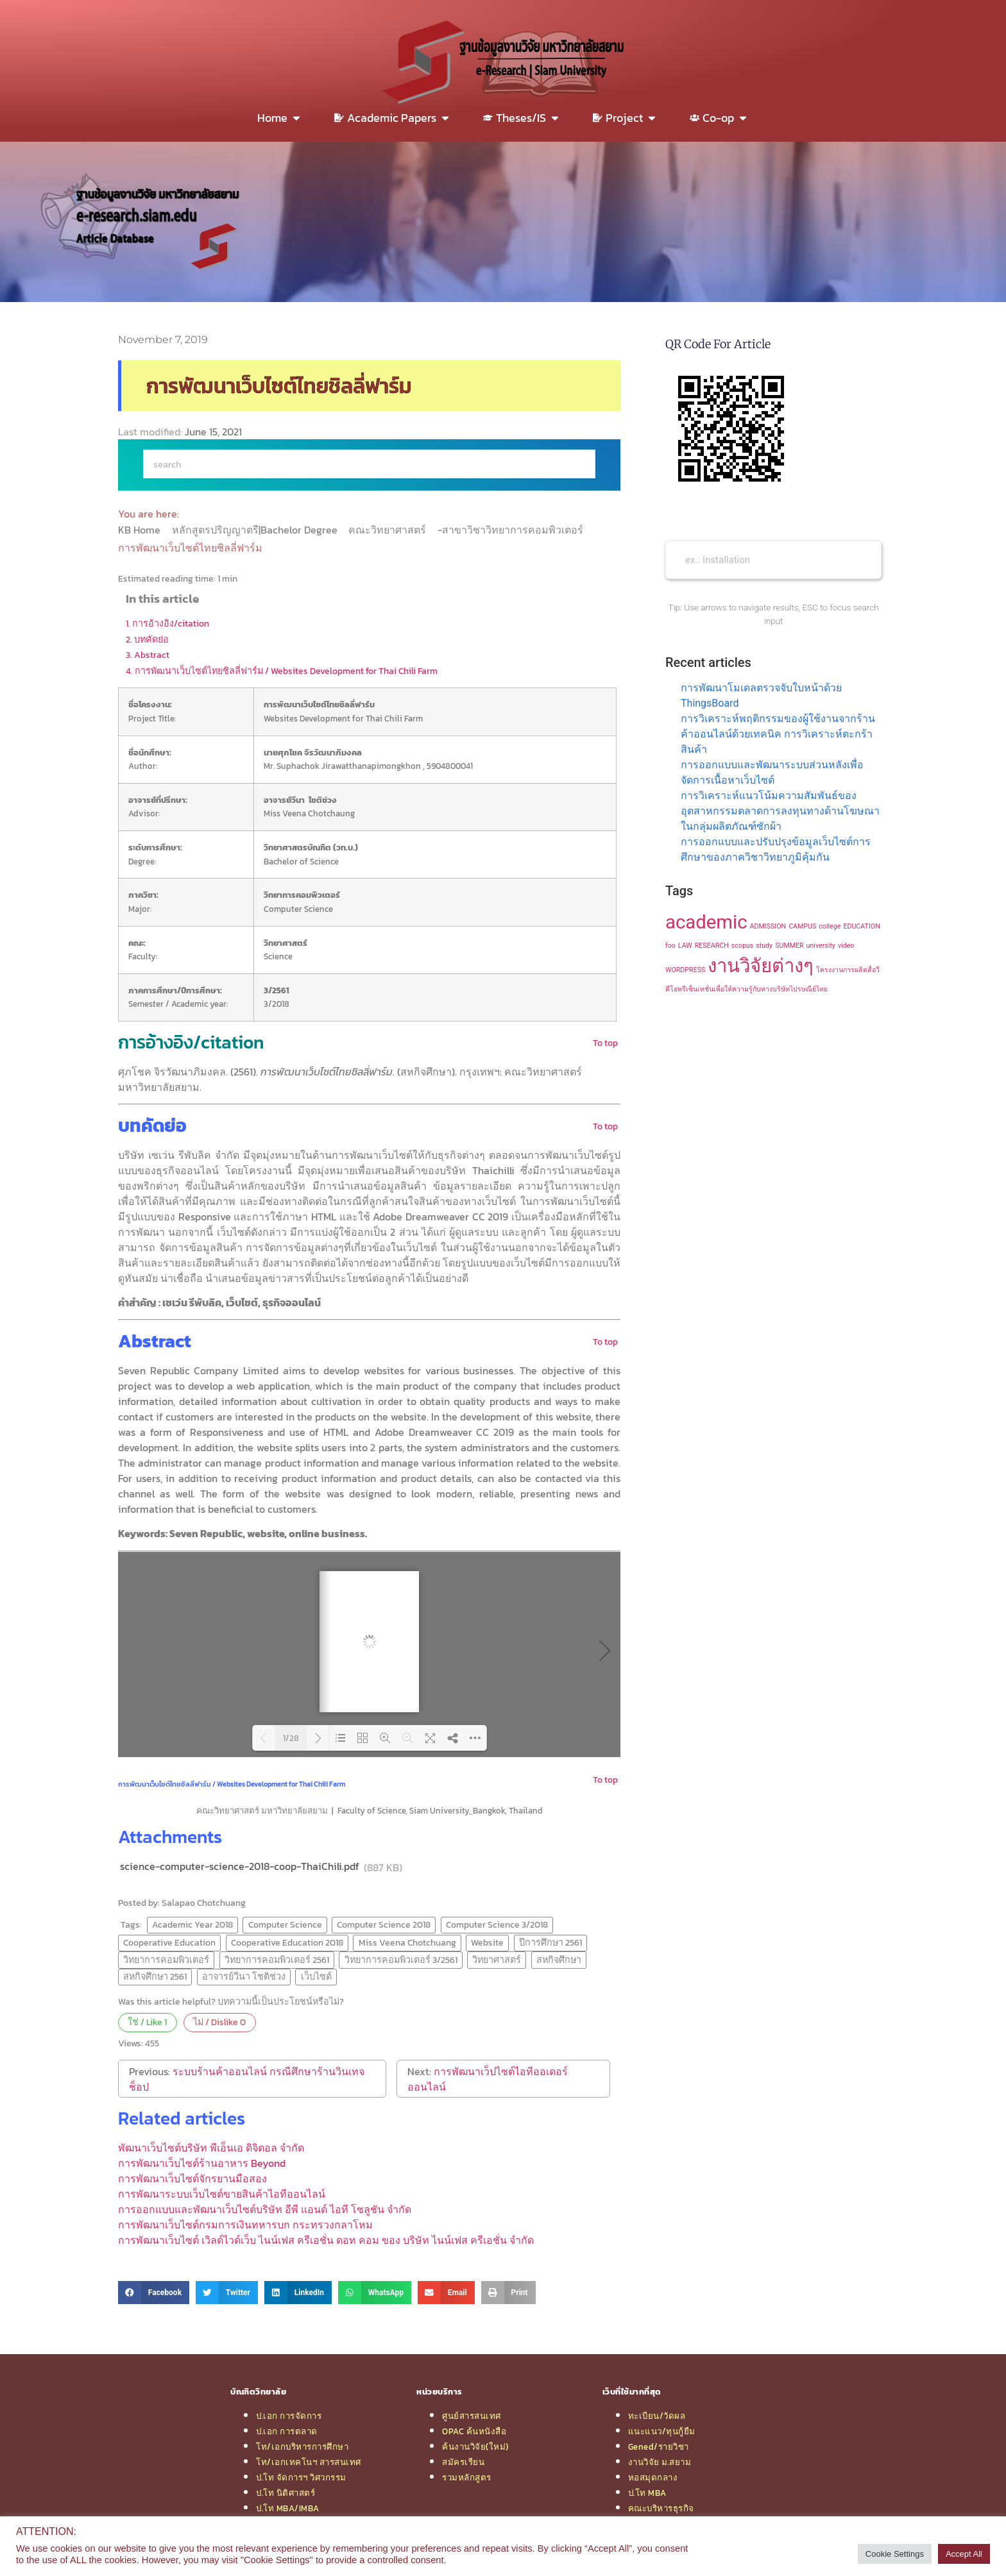  Describe the element at coordinates (861, 926) in the screenshot. I see `EDUCATION [EDUCATION (1 item)]` at that location.